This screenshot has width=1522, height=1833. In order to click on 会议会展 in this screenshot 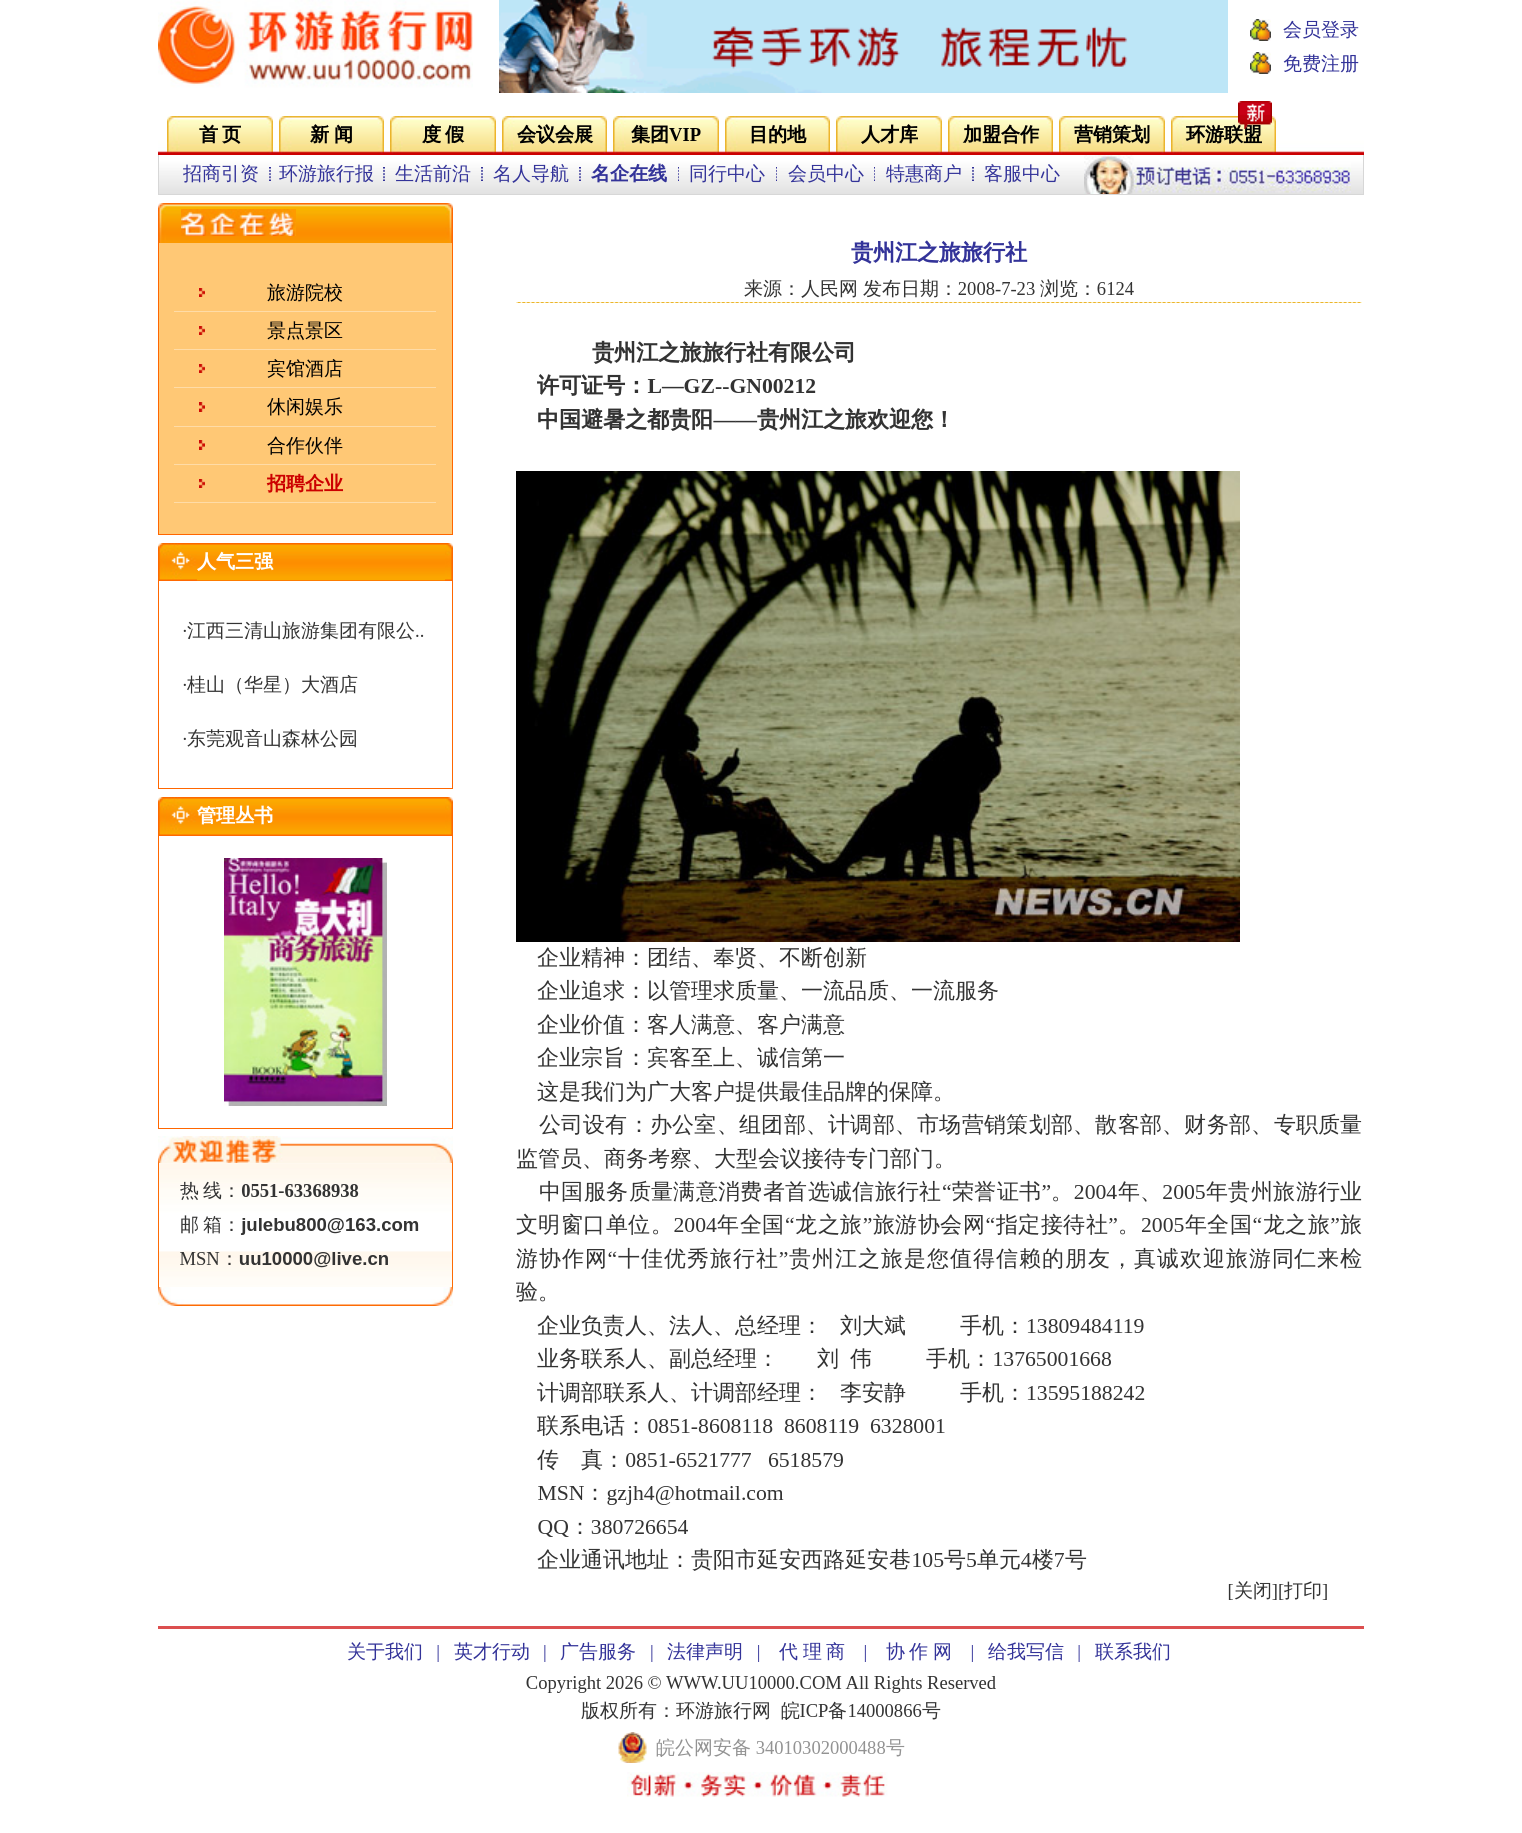, I will do `click(555, 134)`.